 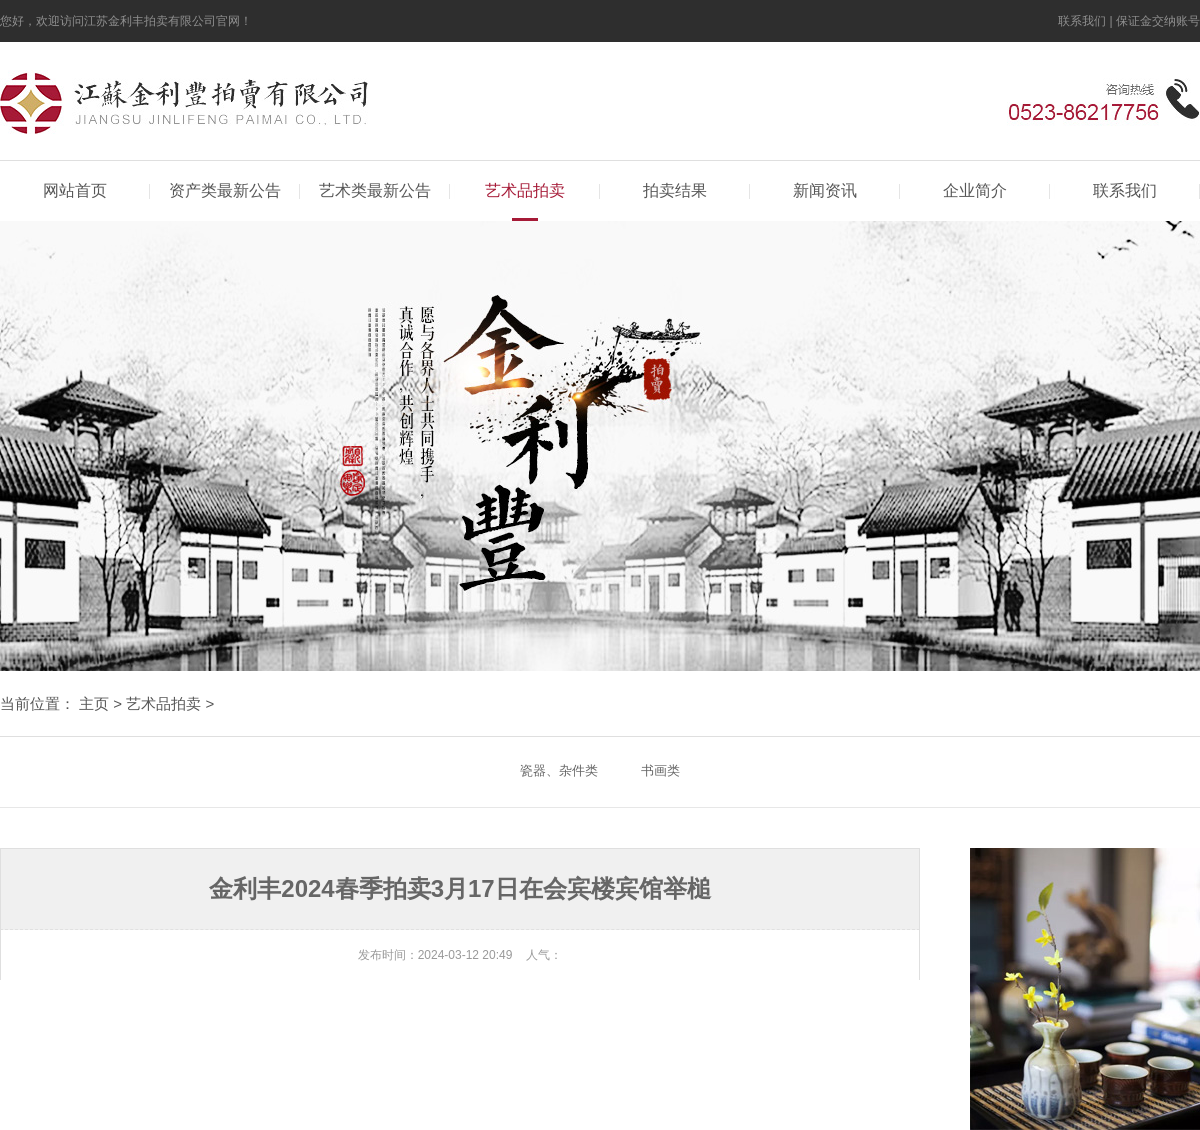 I want to click on 瓷器、杂件类, so click(x=559, y=770).